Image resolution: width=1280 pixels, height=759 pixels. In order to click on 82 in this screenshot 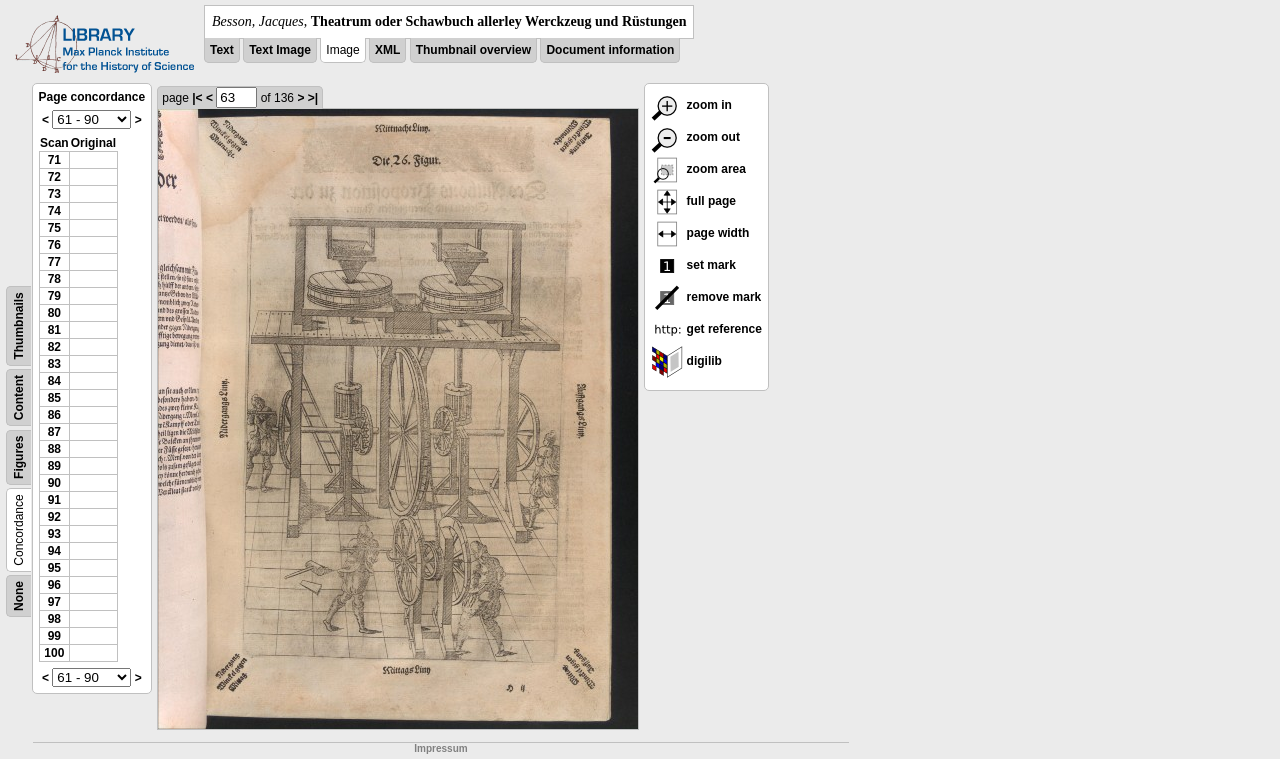, I will do `click(54, 347)`.